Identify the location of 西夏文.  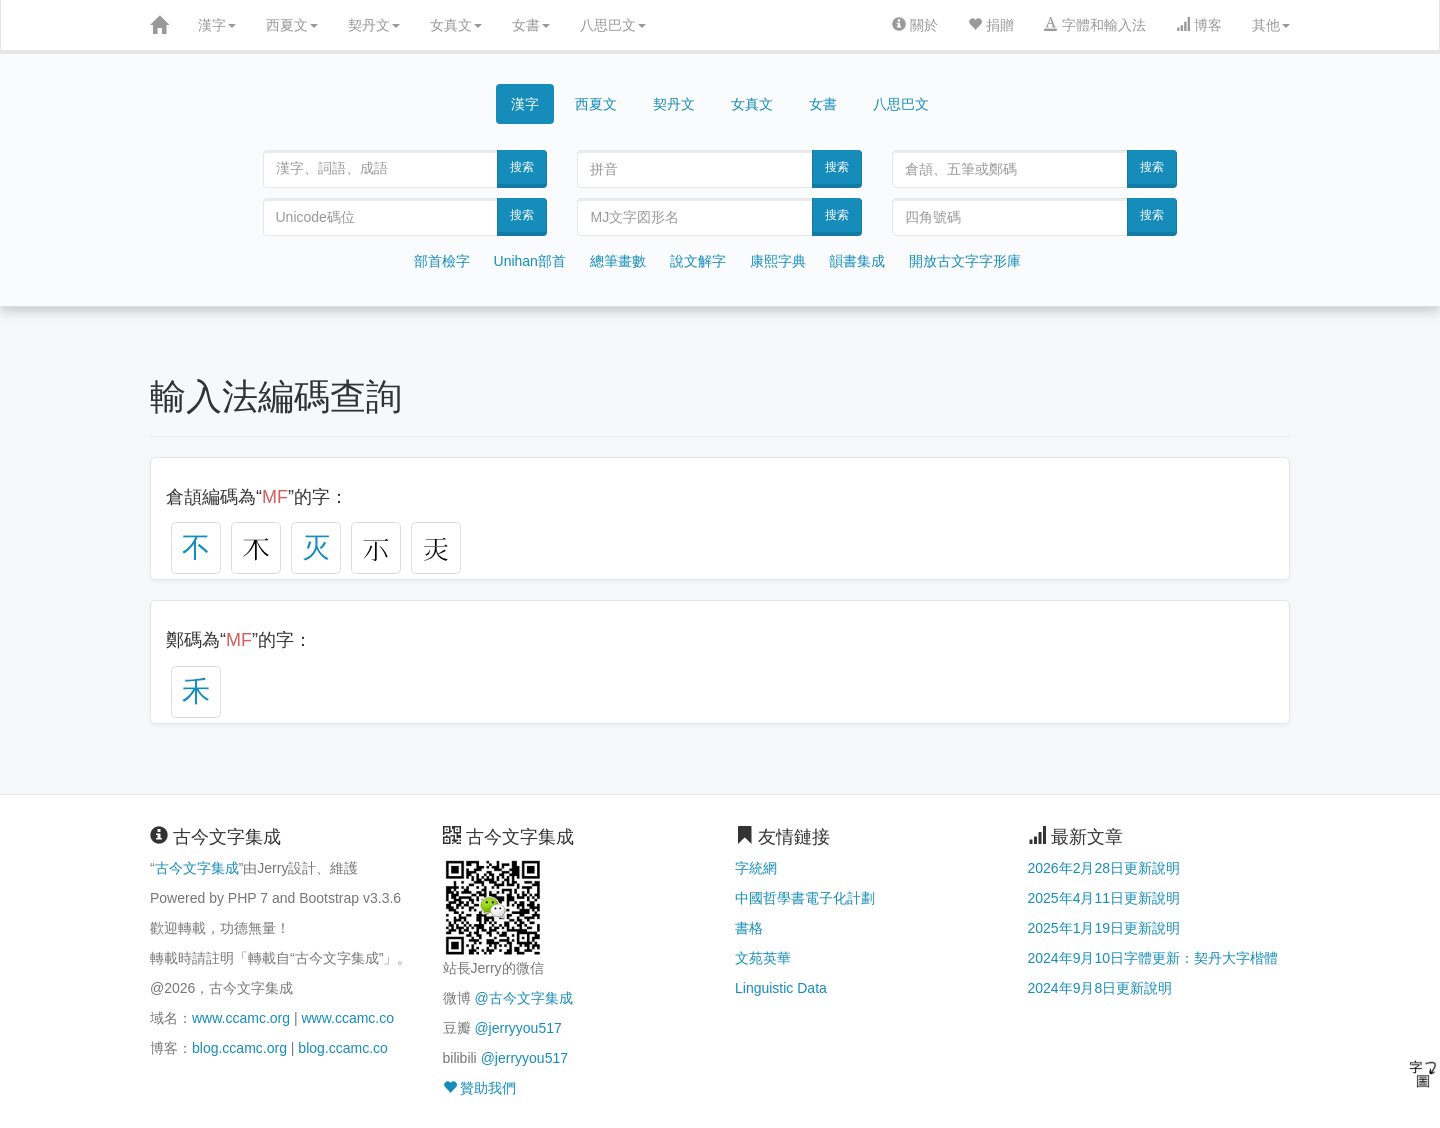
(292, 25).